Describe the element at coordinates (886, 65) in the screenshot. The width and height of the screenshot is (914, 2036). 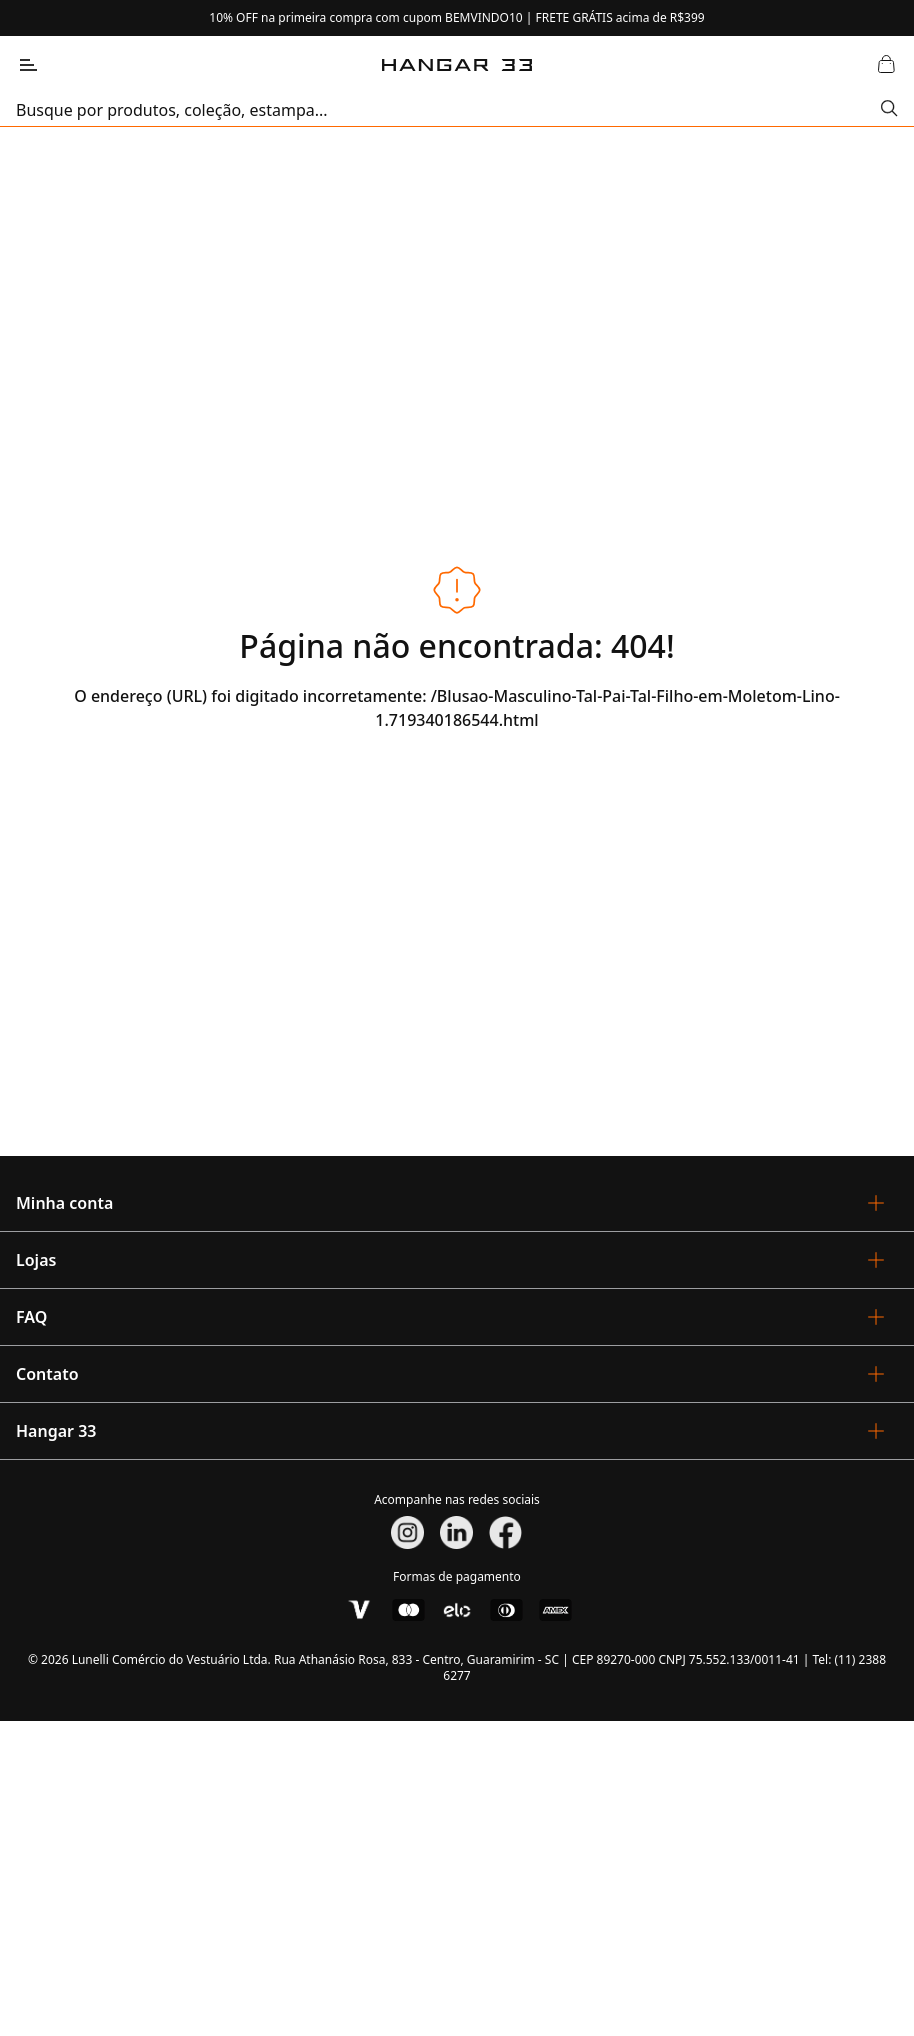
I see `[Abrir Carrinho]` at that location.